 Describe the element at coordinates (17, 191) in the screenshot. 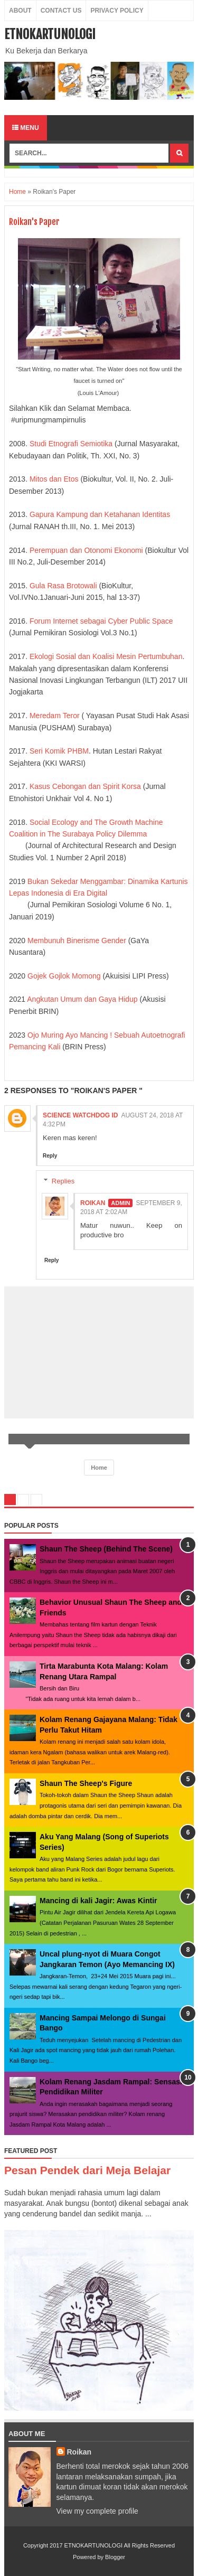

I see `Home` at that location.